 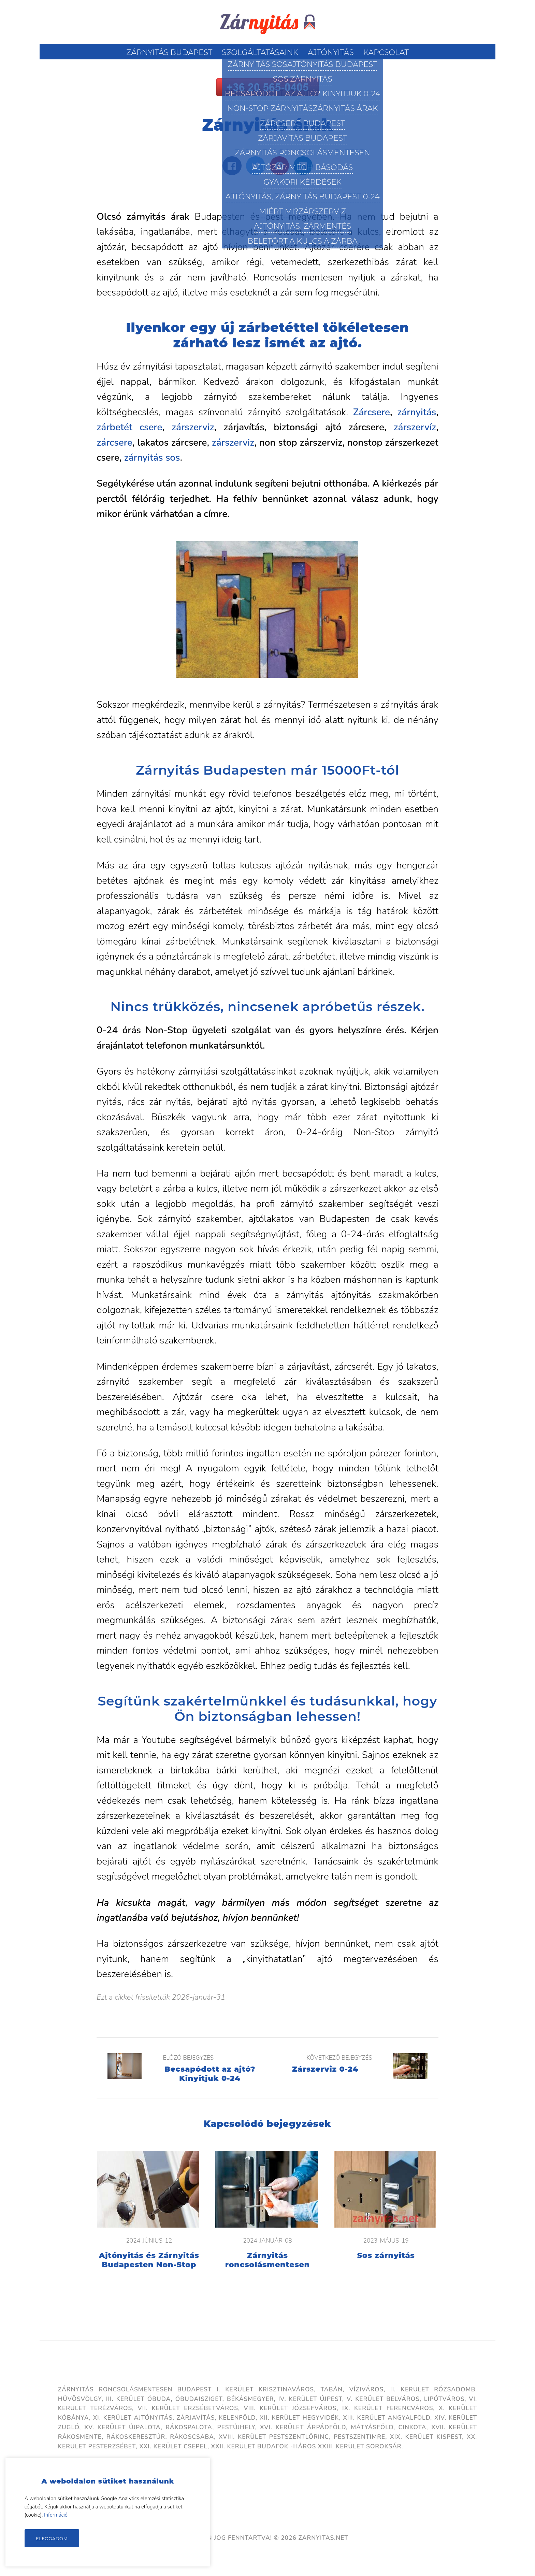 I want to click on Zárnyitás Budapest, so click(x=169, y=52).